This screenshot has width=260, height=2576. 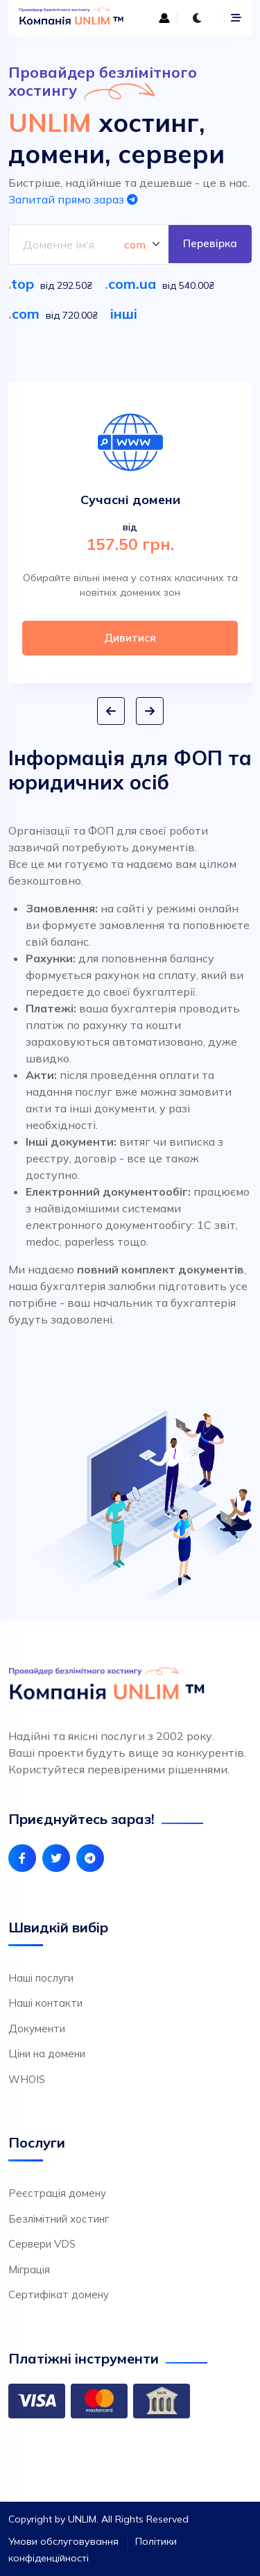 What do you see at coordinates (40, 1977) in the screenshot?
I see `Наші послуги` at bounding box center [40, 1977].